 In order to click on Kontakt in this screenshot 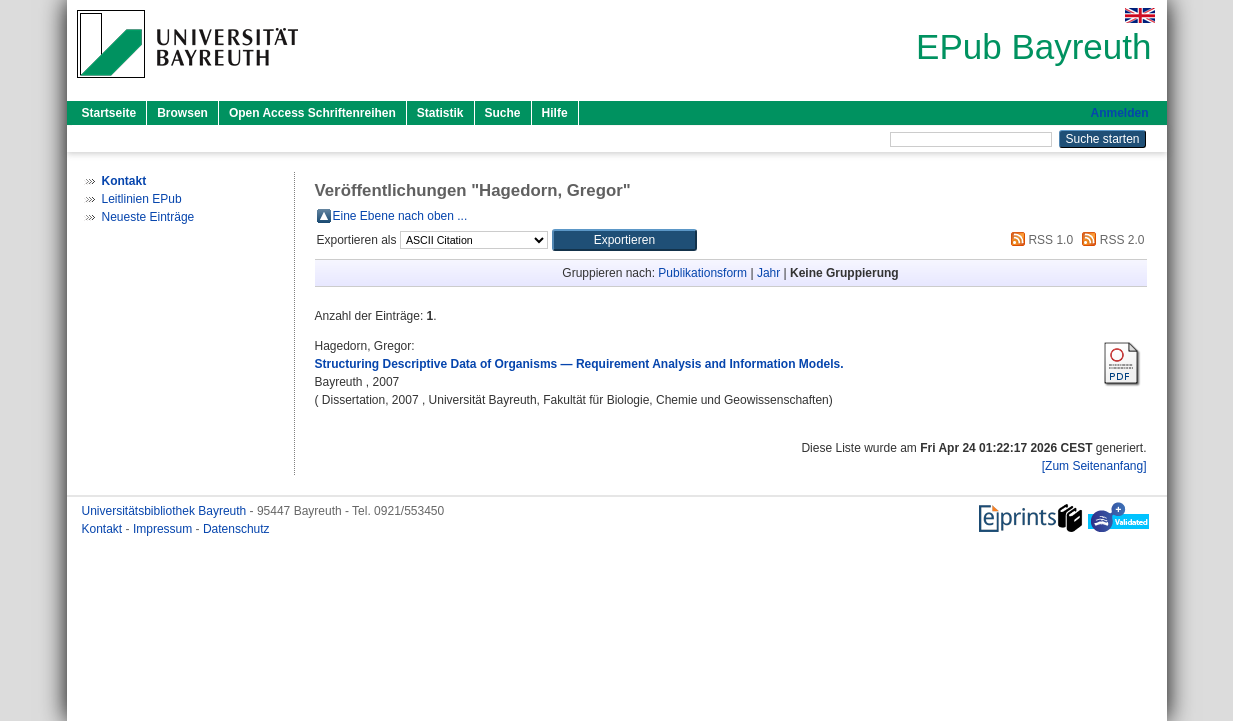, I will do `click(104, 529)`.